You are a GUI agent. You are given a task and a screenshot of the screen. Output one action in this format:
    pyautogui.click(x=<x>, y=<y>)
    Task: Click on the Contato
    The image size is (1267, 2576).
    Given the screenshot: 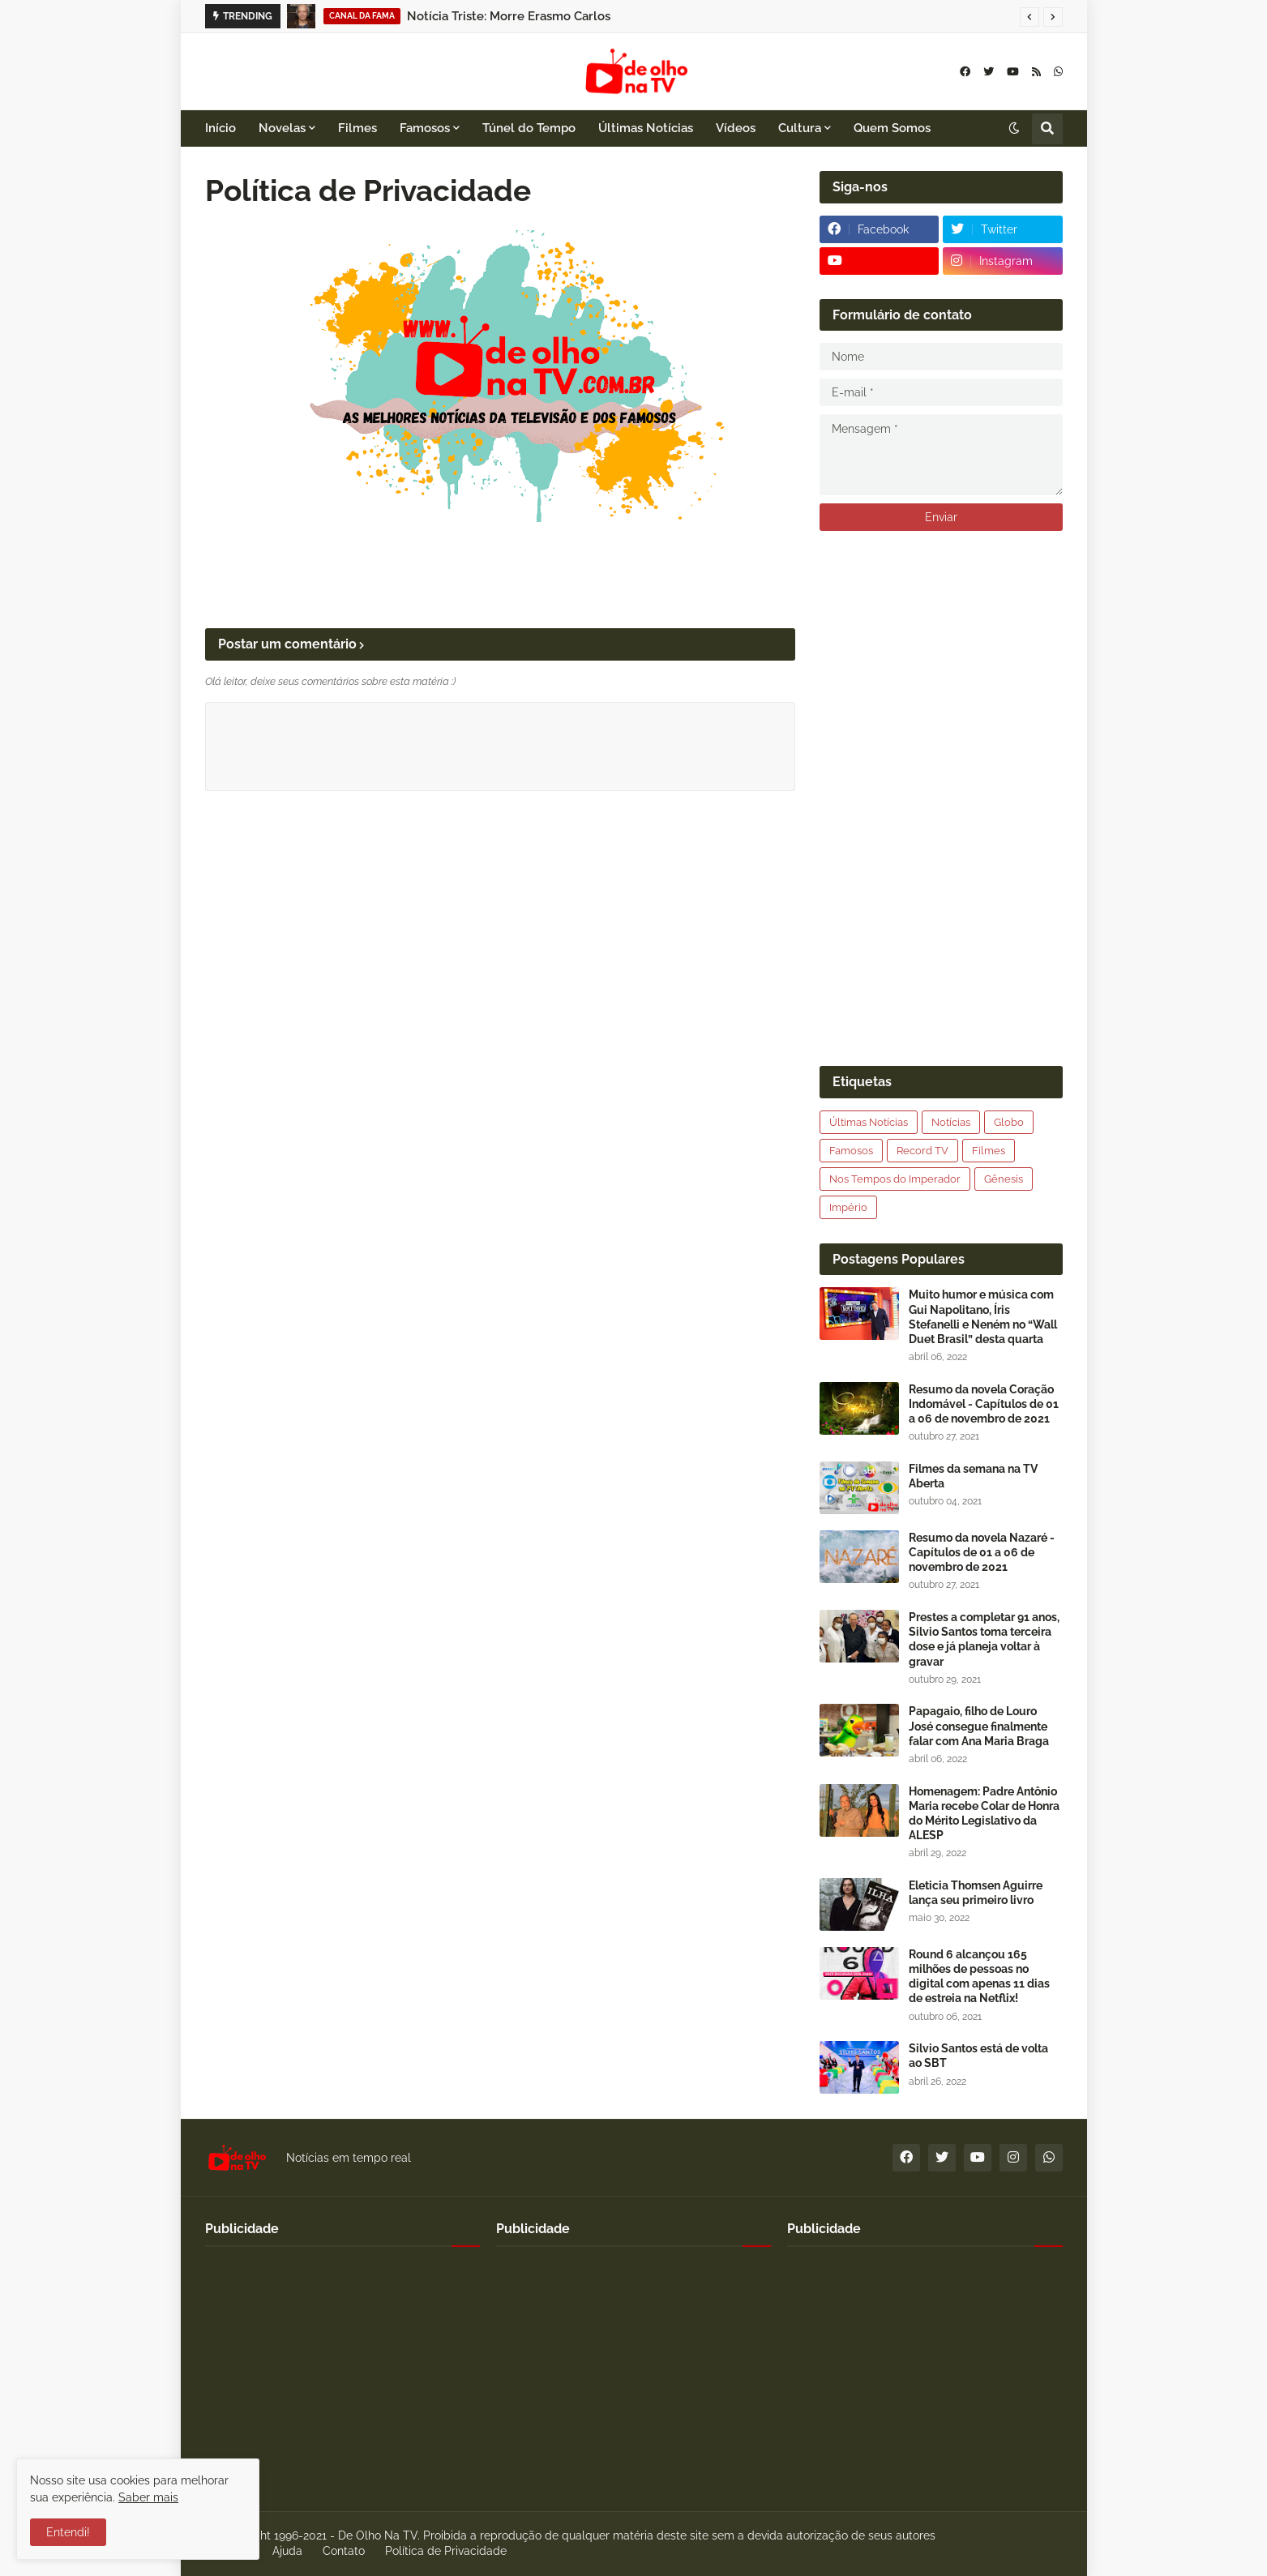 What is the action you would take?
    pyautogui.click(x=344, y=2550)
    